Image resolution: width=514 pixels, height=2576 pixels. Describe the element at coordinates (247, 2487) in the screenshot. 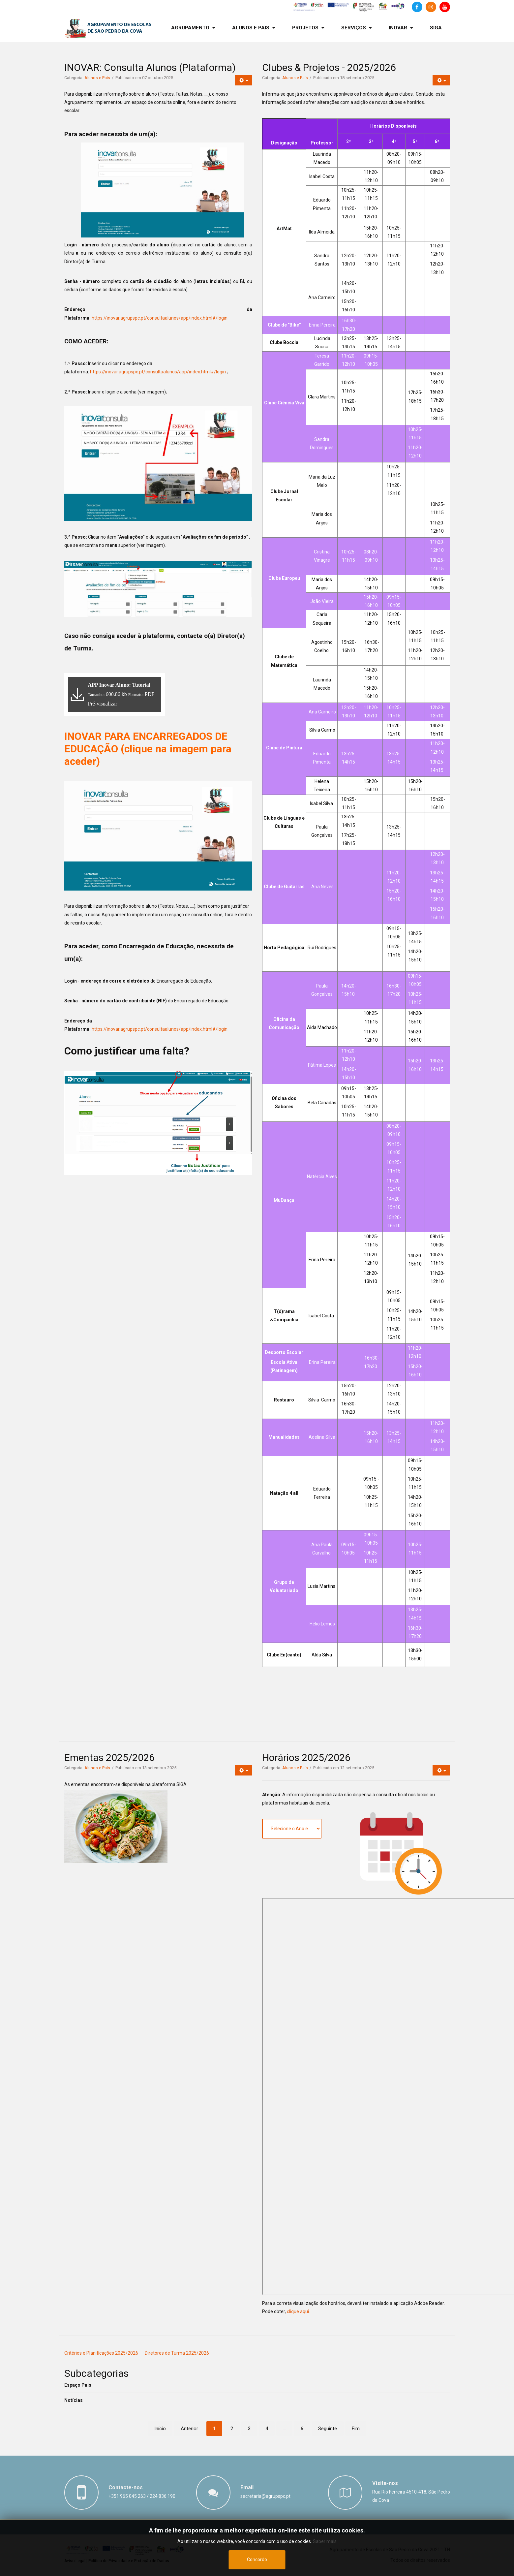

I see `Email` at that location.